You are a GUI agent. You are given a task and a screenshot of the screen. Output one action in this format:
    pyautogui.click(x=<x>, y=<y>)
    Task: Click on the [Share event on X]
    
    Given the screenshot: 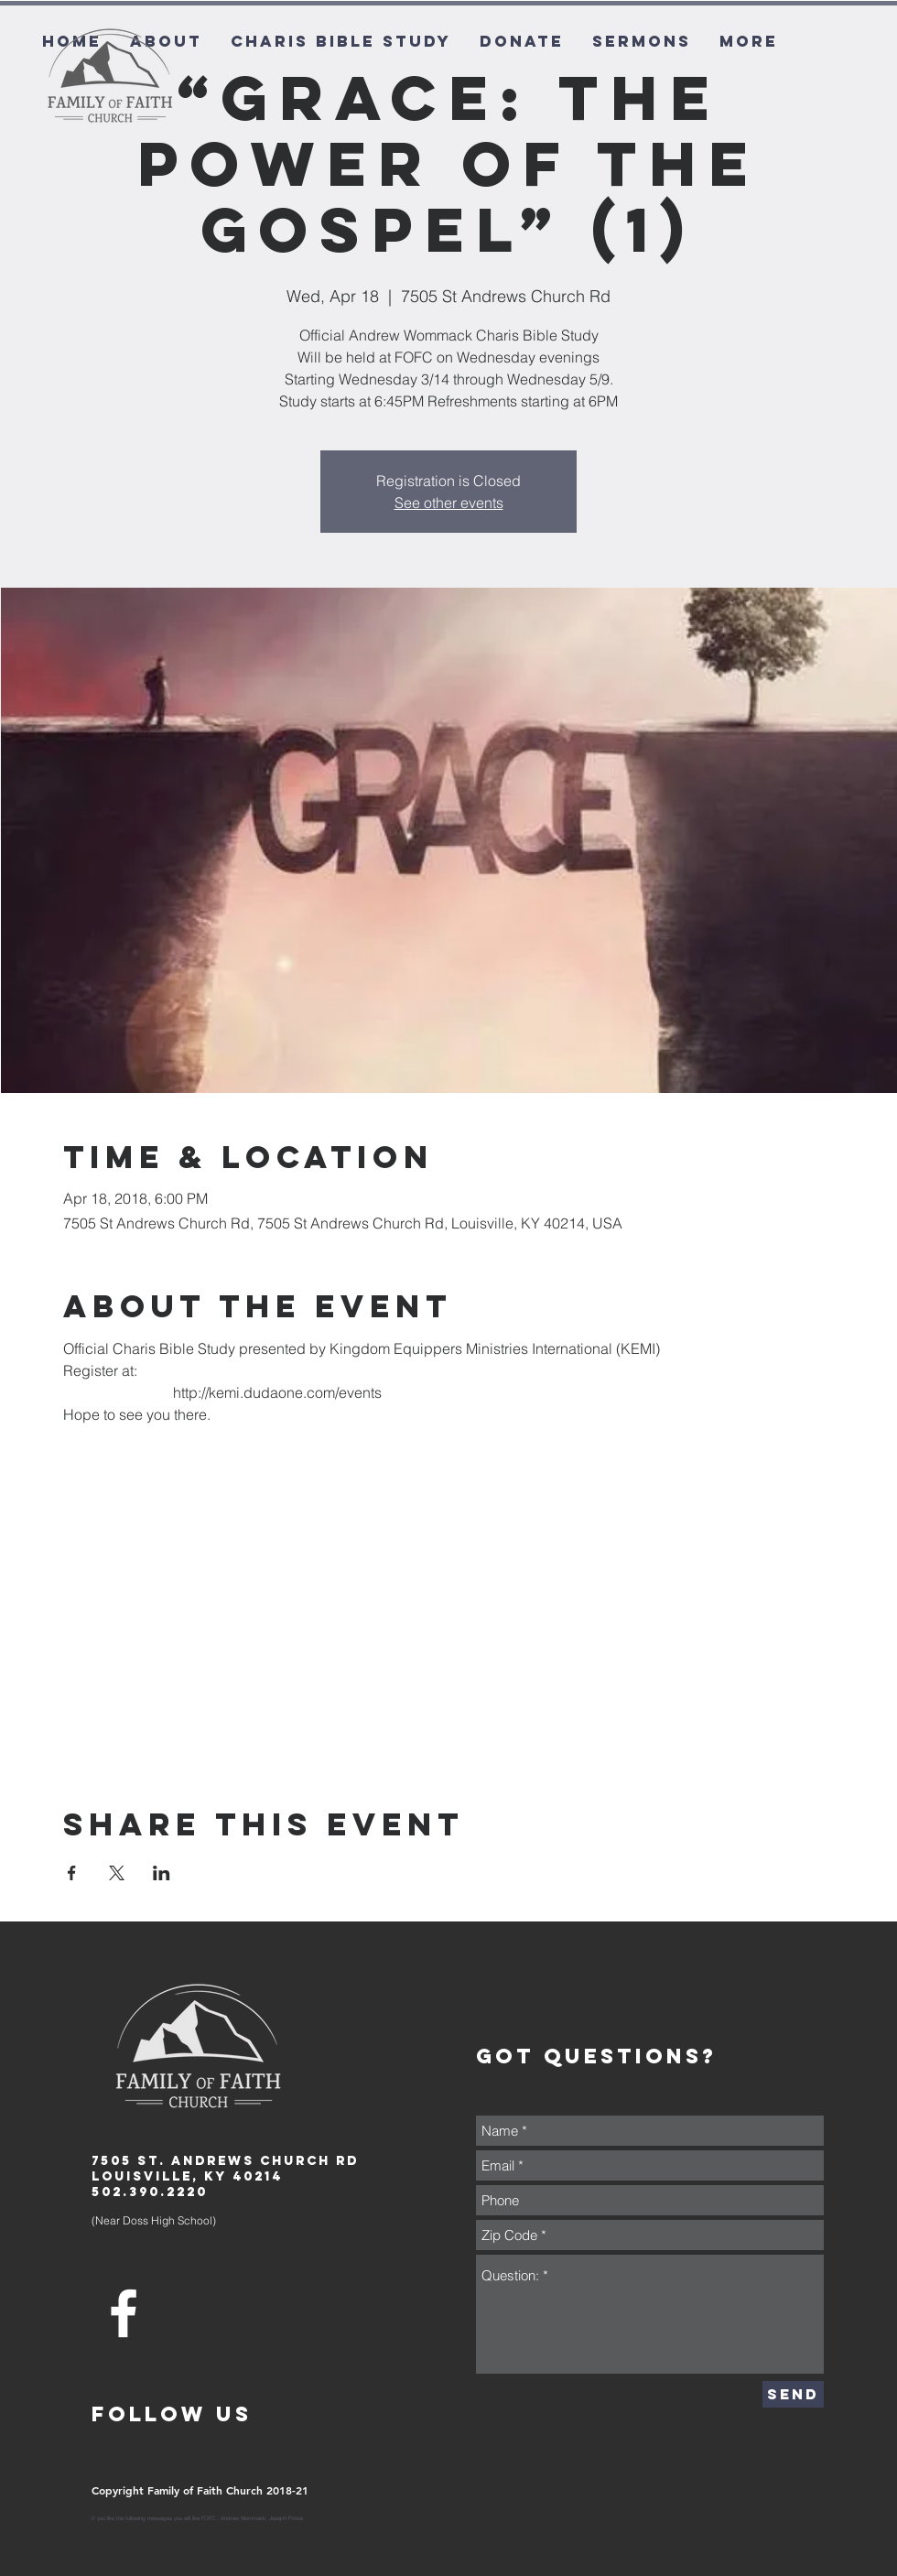 What is the action you would take?
    pyautogui.click(x=116, y=1873)
    